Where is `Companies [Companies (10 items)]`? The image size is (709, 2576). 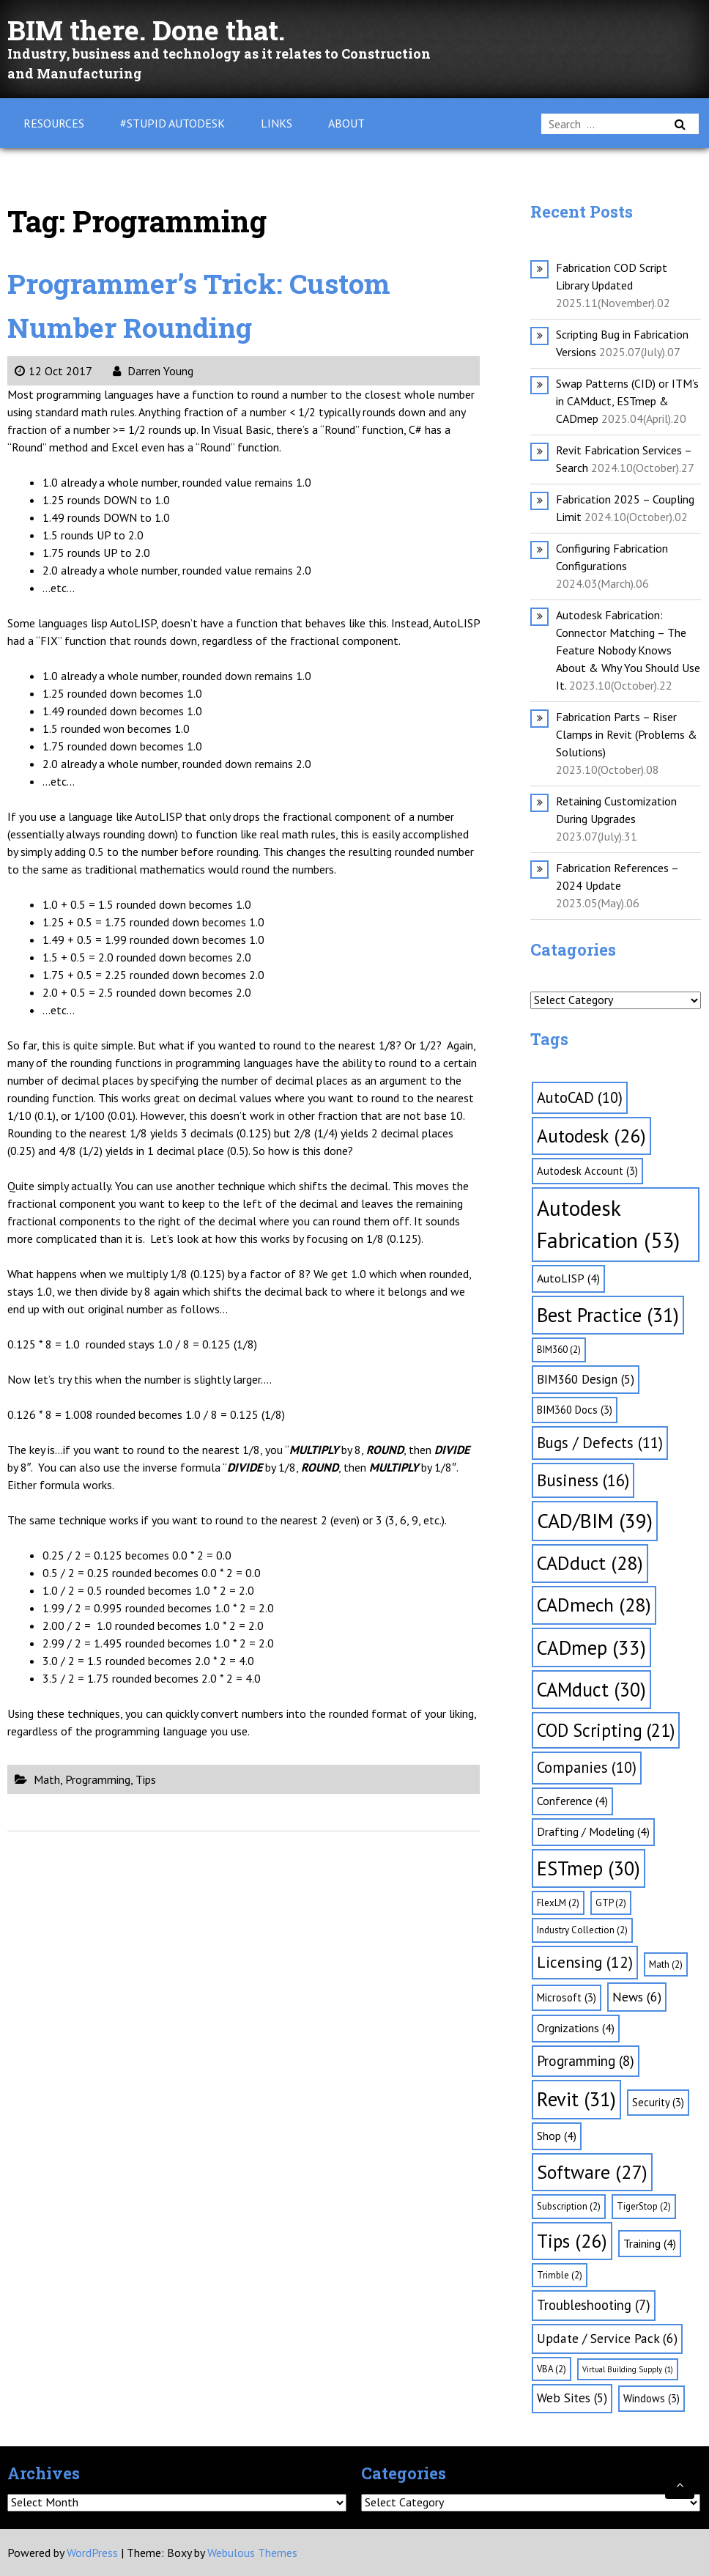
Companies [Companies (10 items)] is located at coordinates (586, 1767).